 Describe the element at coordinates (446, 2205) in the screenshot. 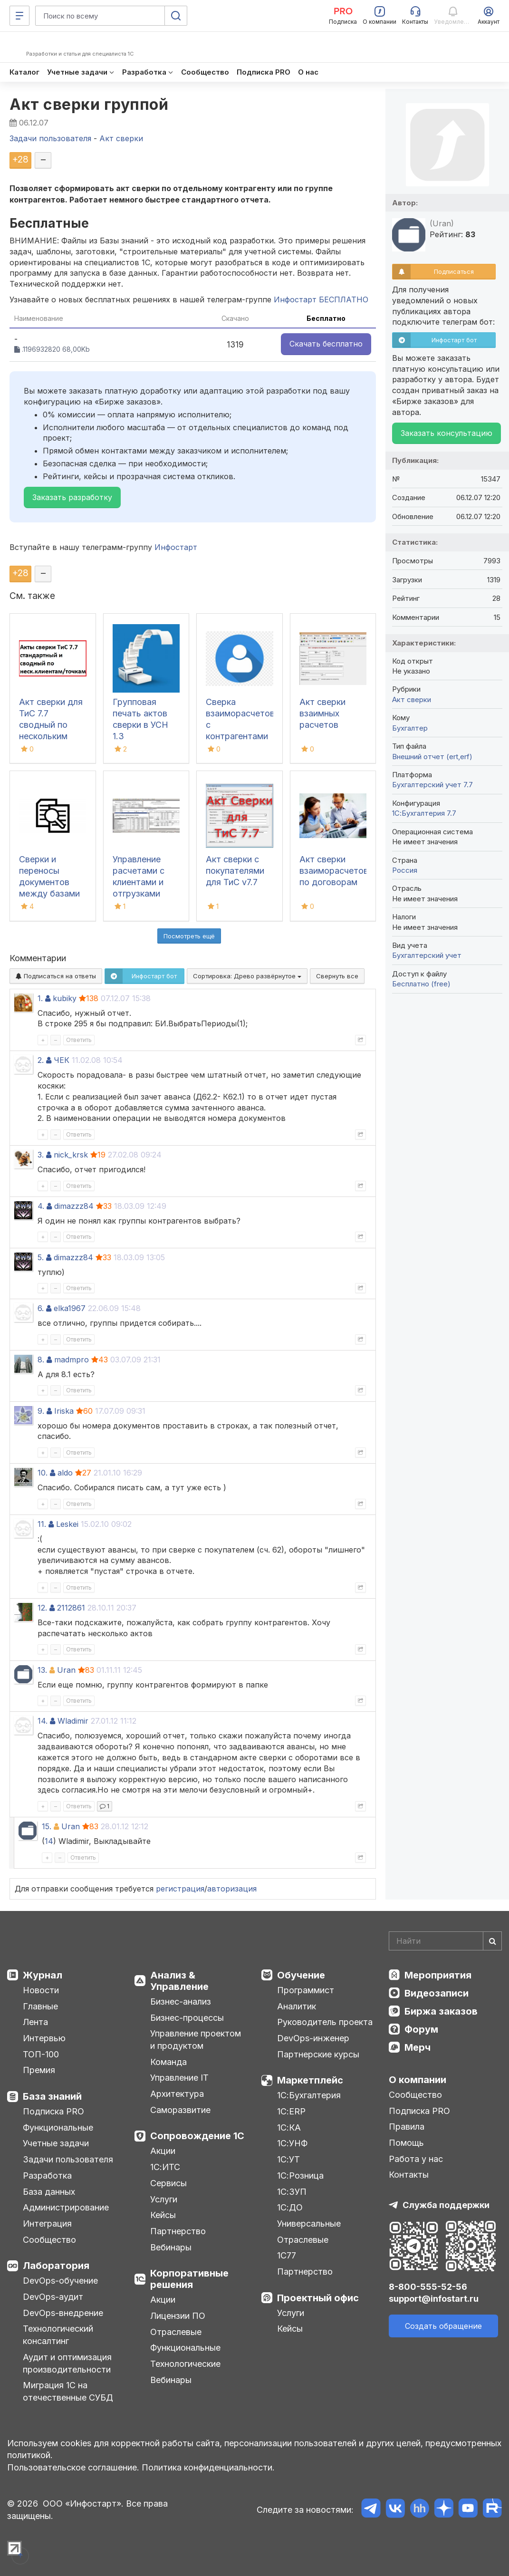

I see `Служба поддержки` at that location.